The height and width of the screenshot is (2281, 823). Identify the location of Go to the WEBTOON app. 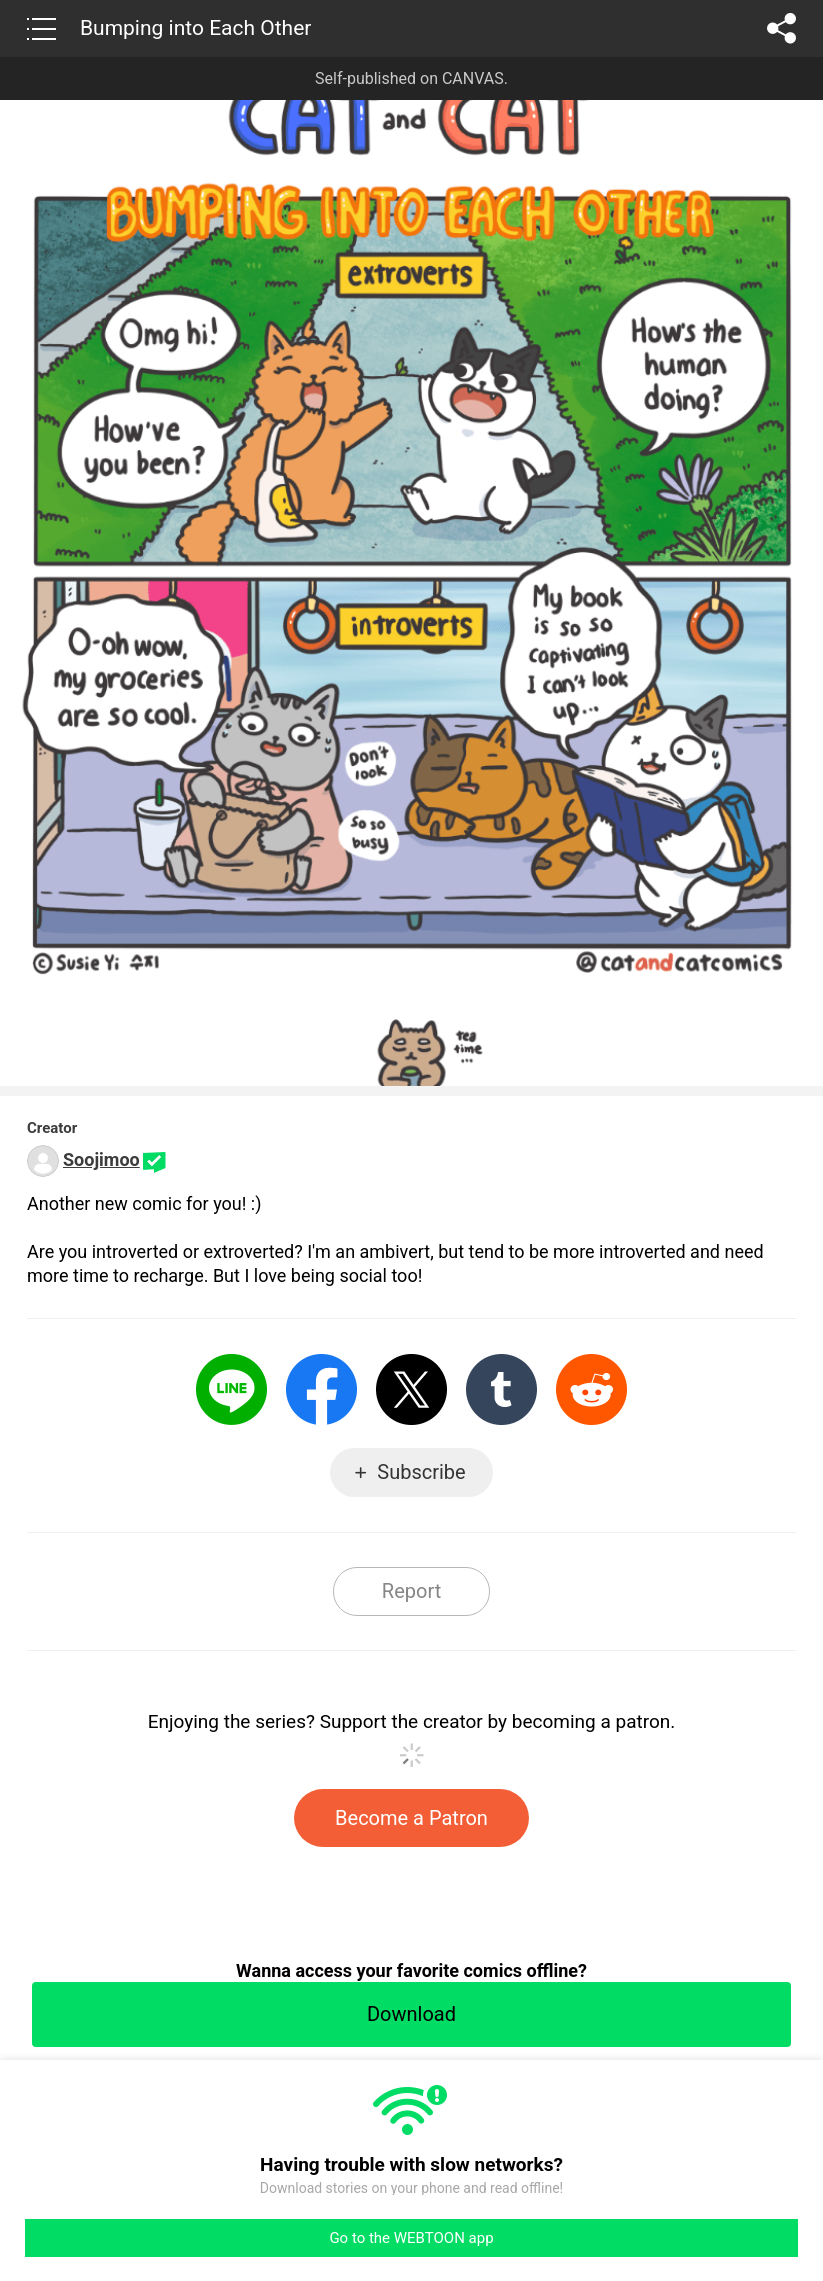
(411, 2238).